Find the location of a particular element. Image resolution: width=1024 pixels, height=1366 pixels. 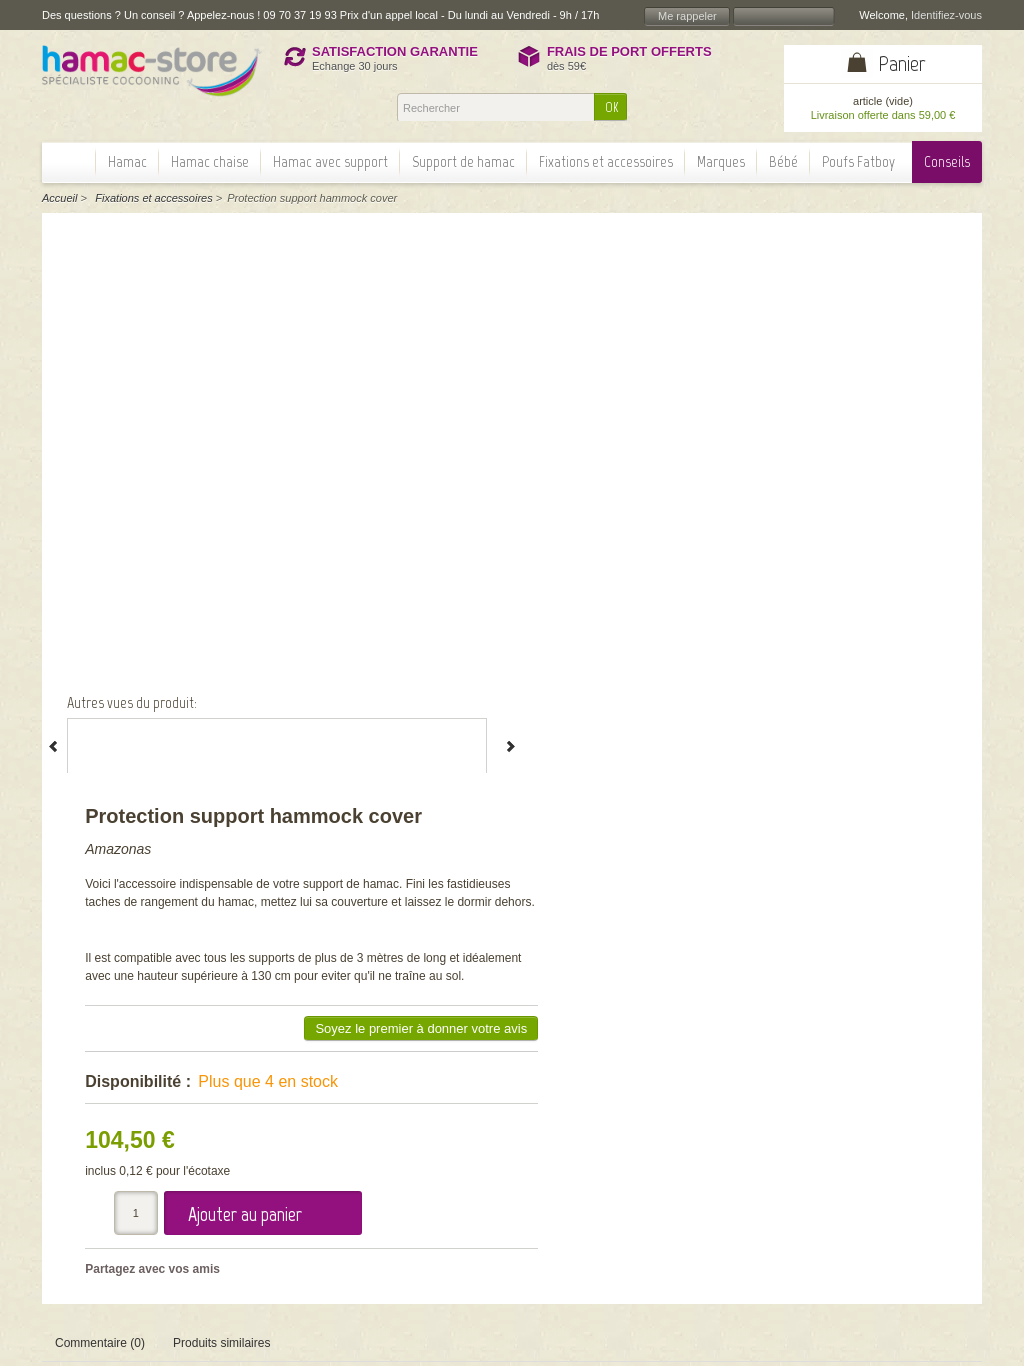

Identifiez-vous is located at coordinates (946, 15).